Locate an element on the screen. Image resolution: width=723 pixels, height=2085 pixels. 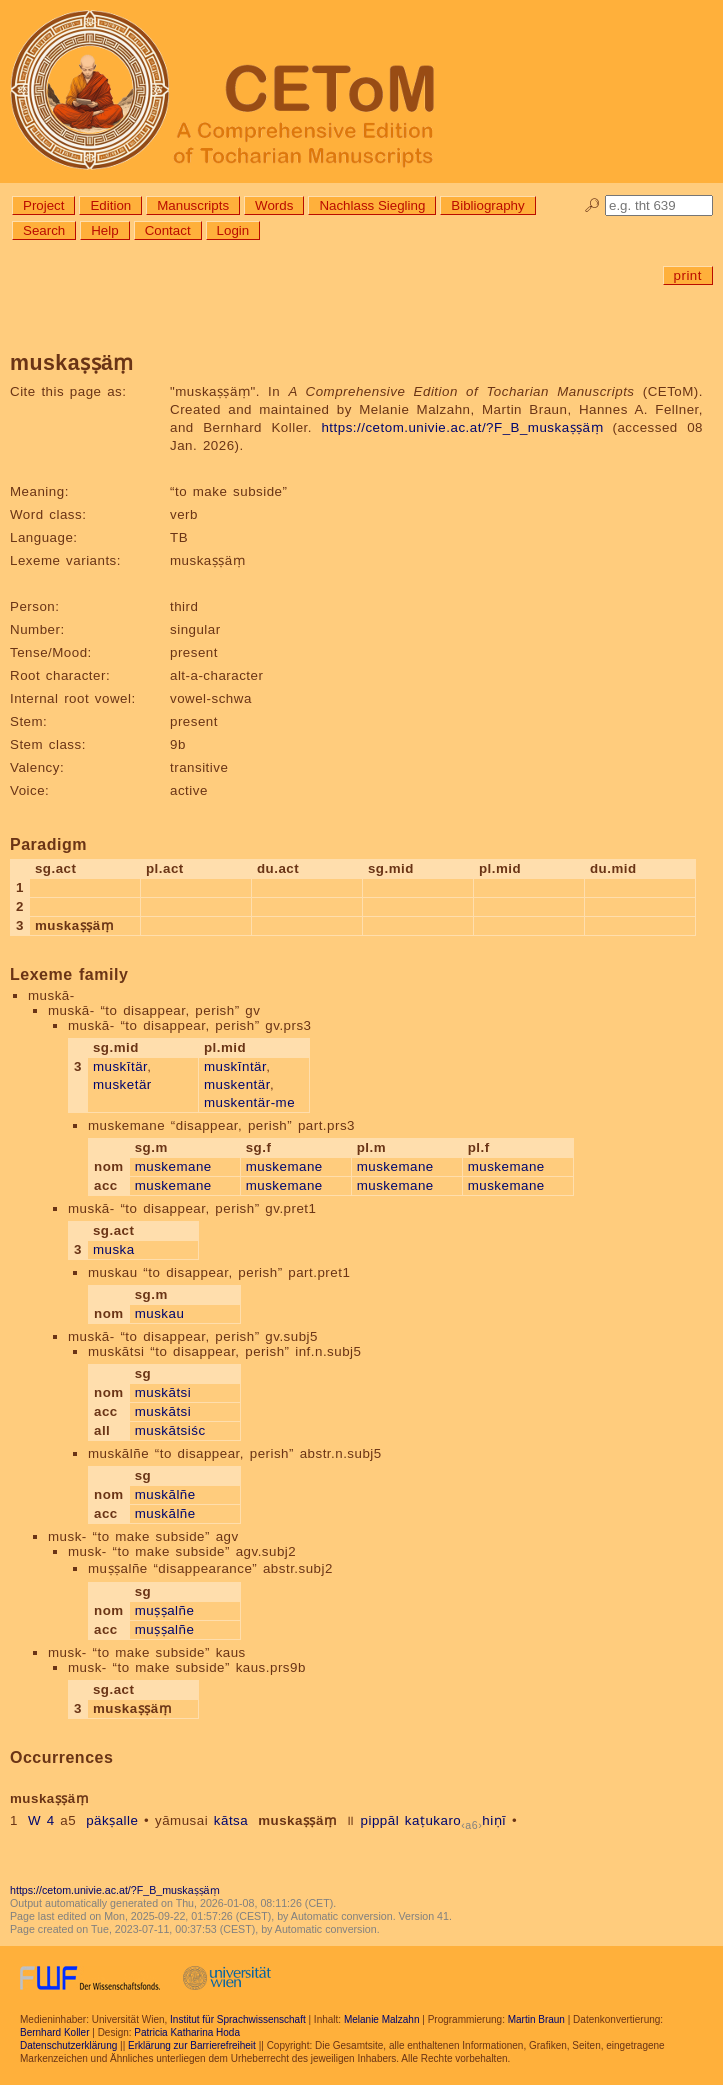
pippāl is located at coordinates (380, 1820).